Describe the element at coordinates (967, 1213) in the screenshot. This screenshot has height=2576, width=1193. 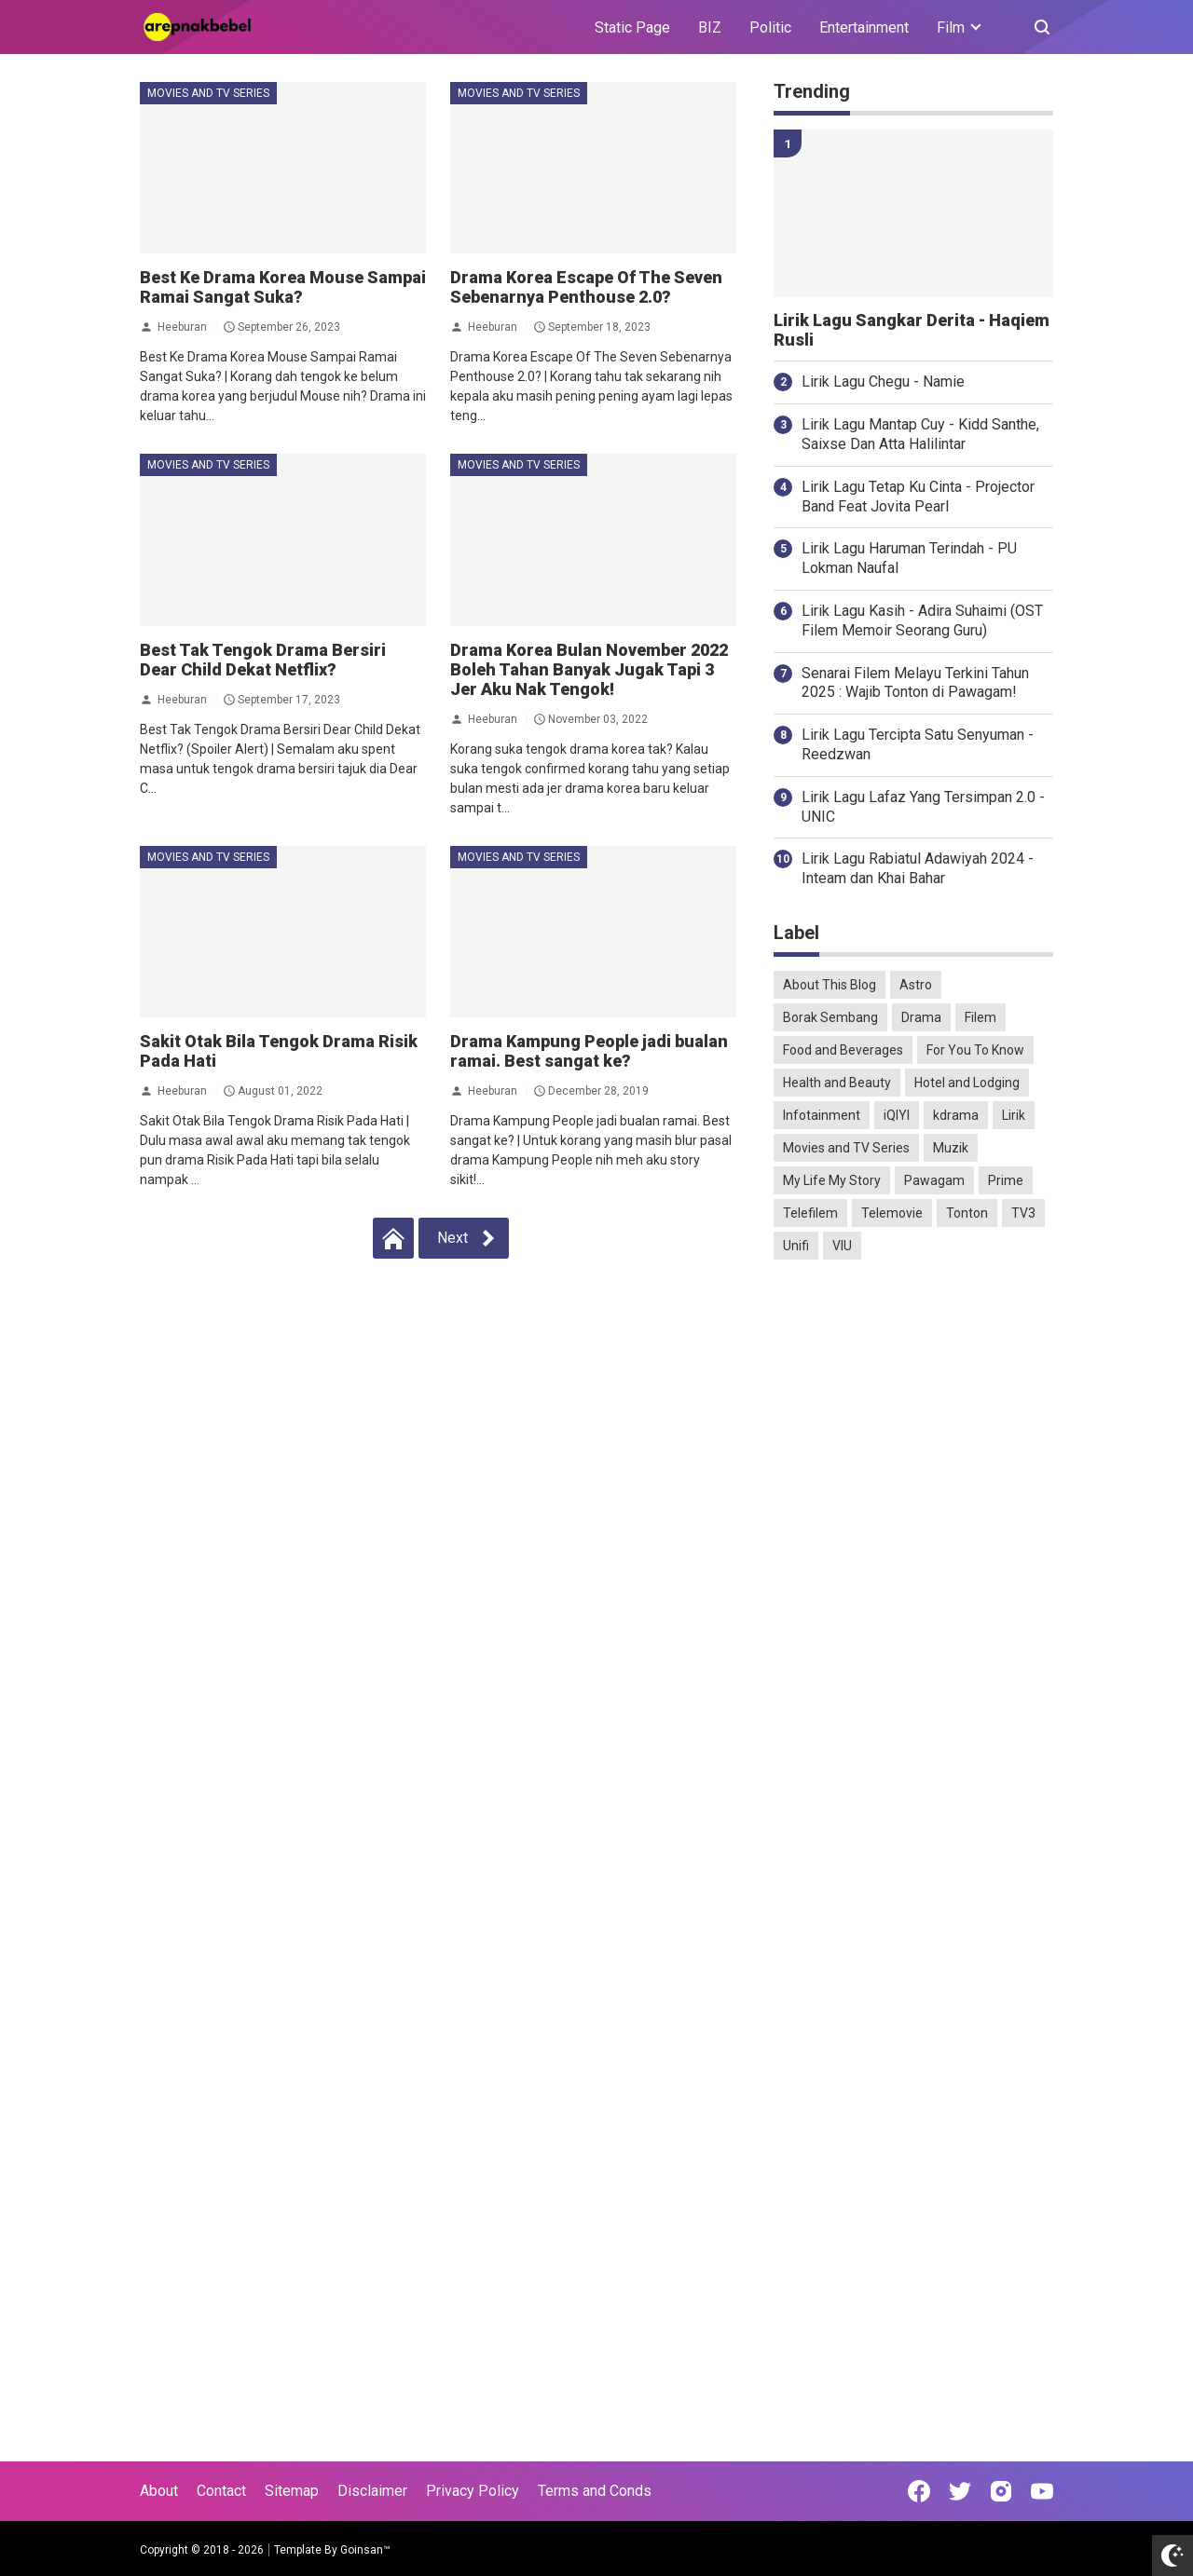
I see `Tonton` at that location.